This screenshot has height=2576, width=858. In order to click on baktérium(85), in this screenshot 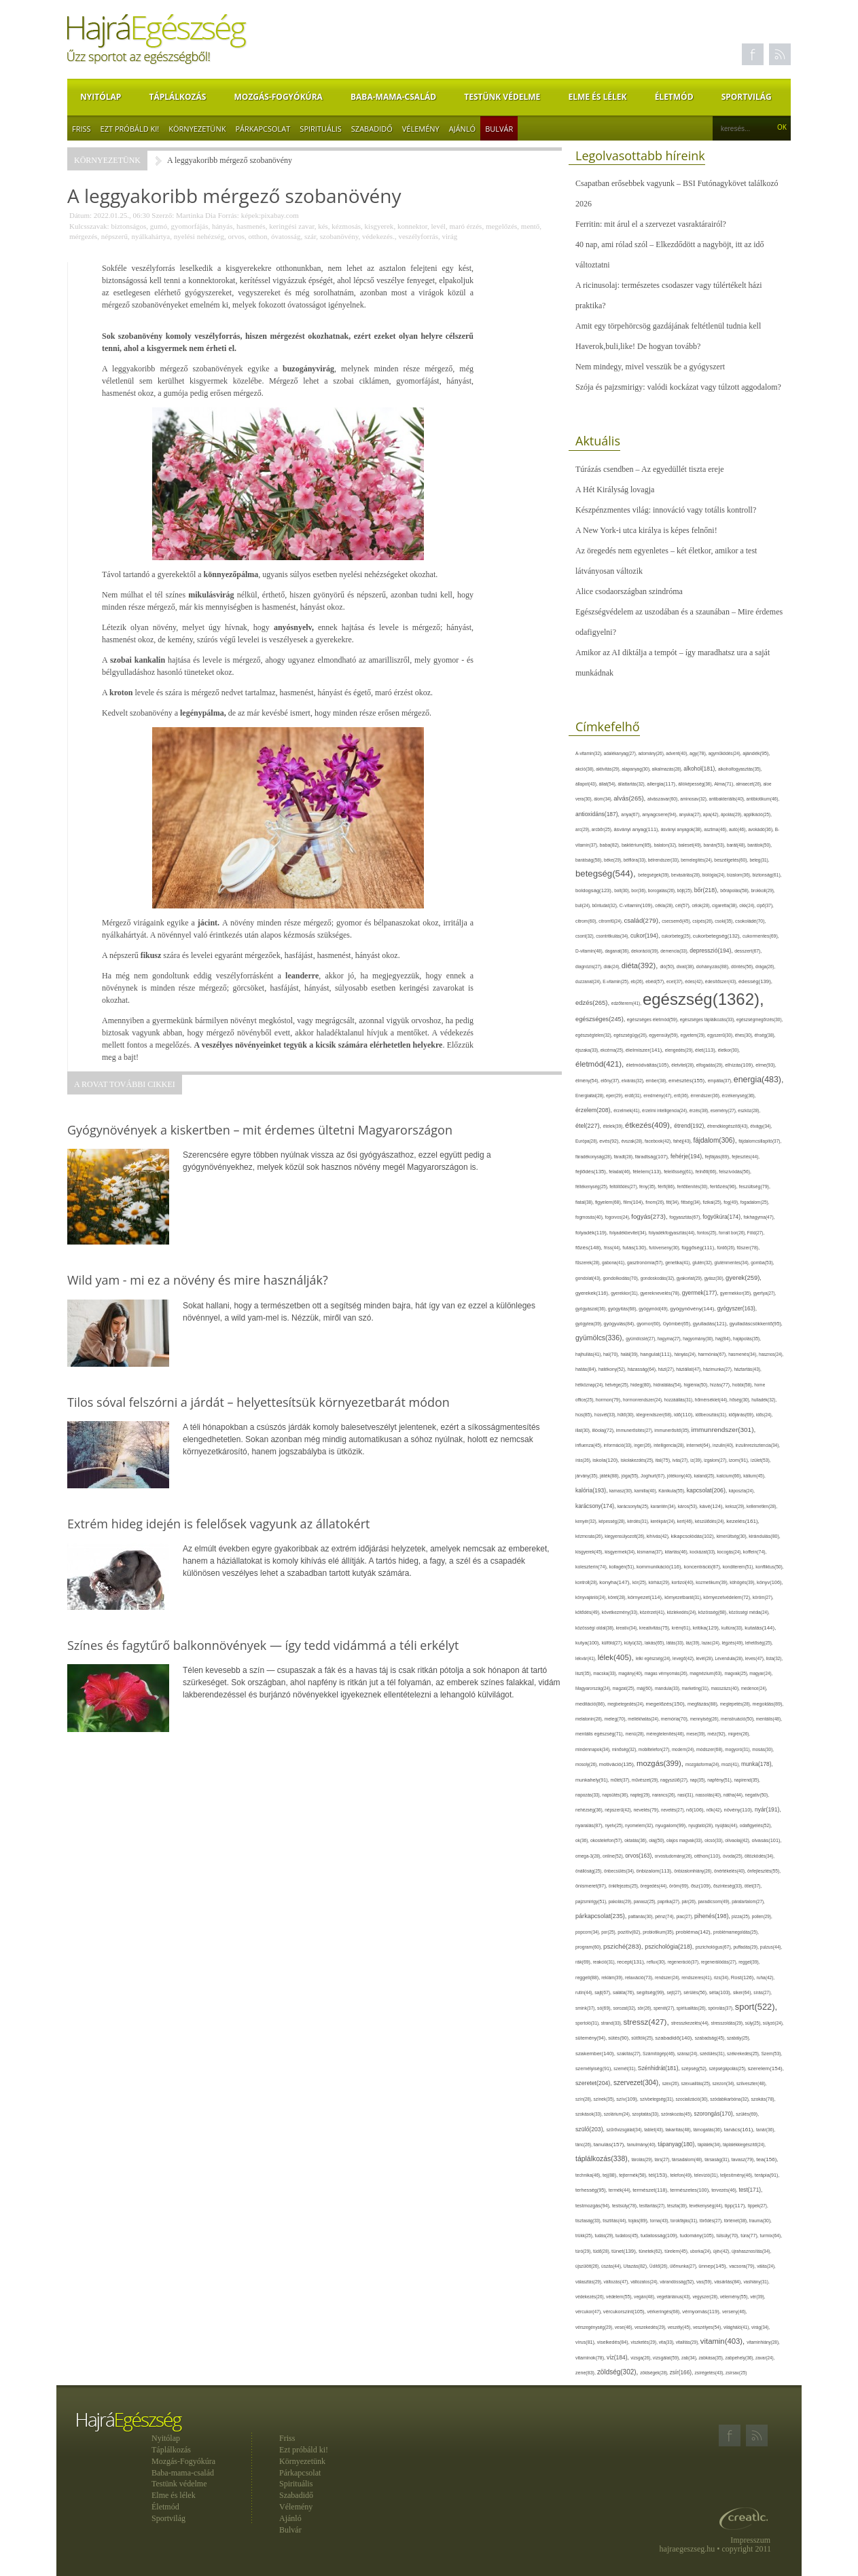, I will do `click(638, 845)`.